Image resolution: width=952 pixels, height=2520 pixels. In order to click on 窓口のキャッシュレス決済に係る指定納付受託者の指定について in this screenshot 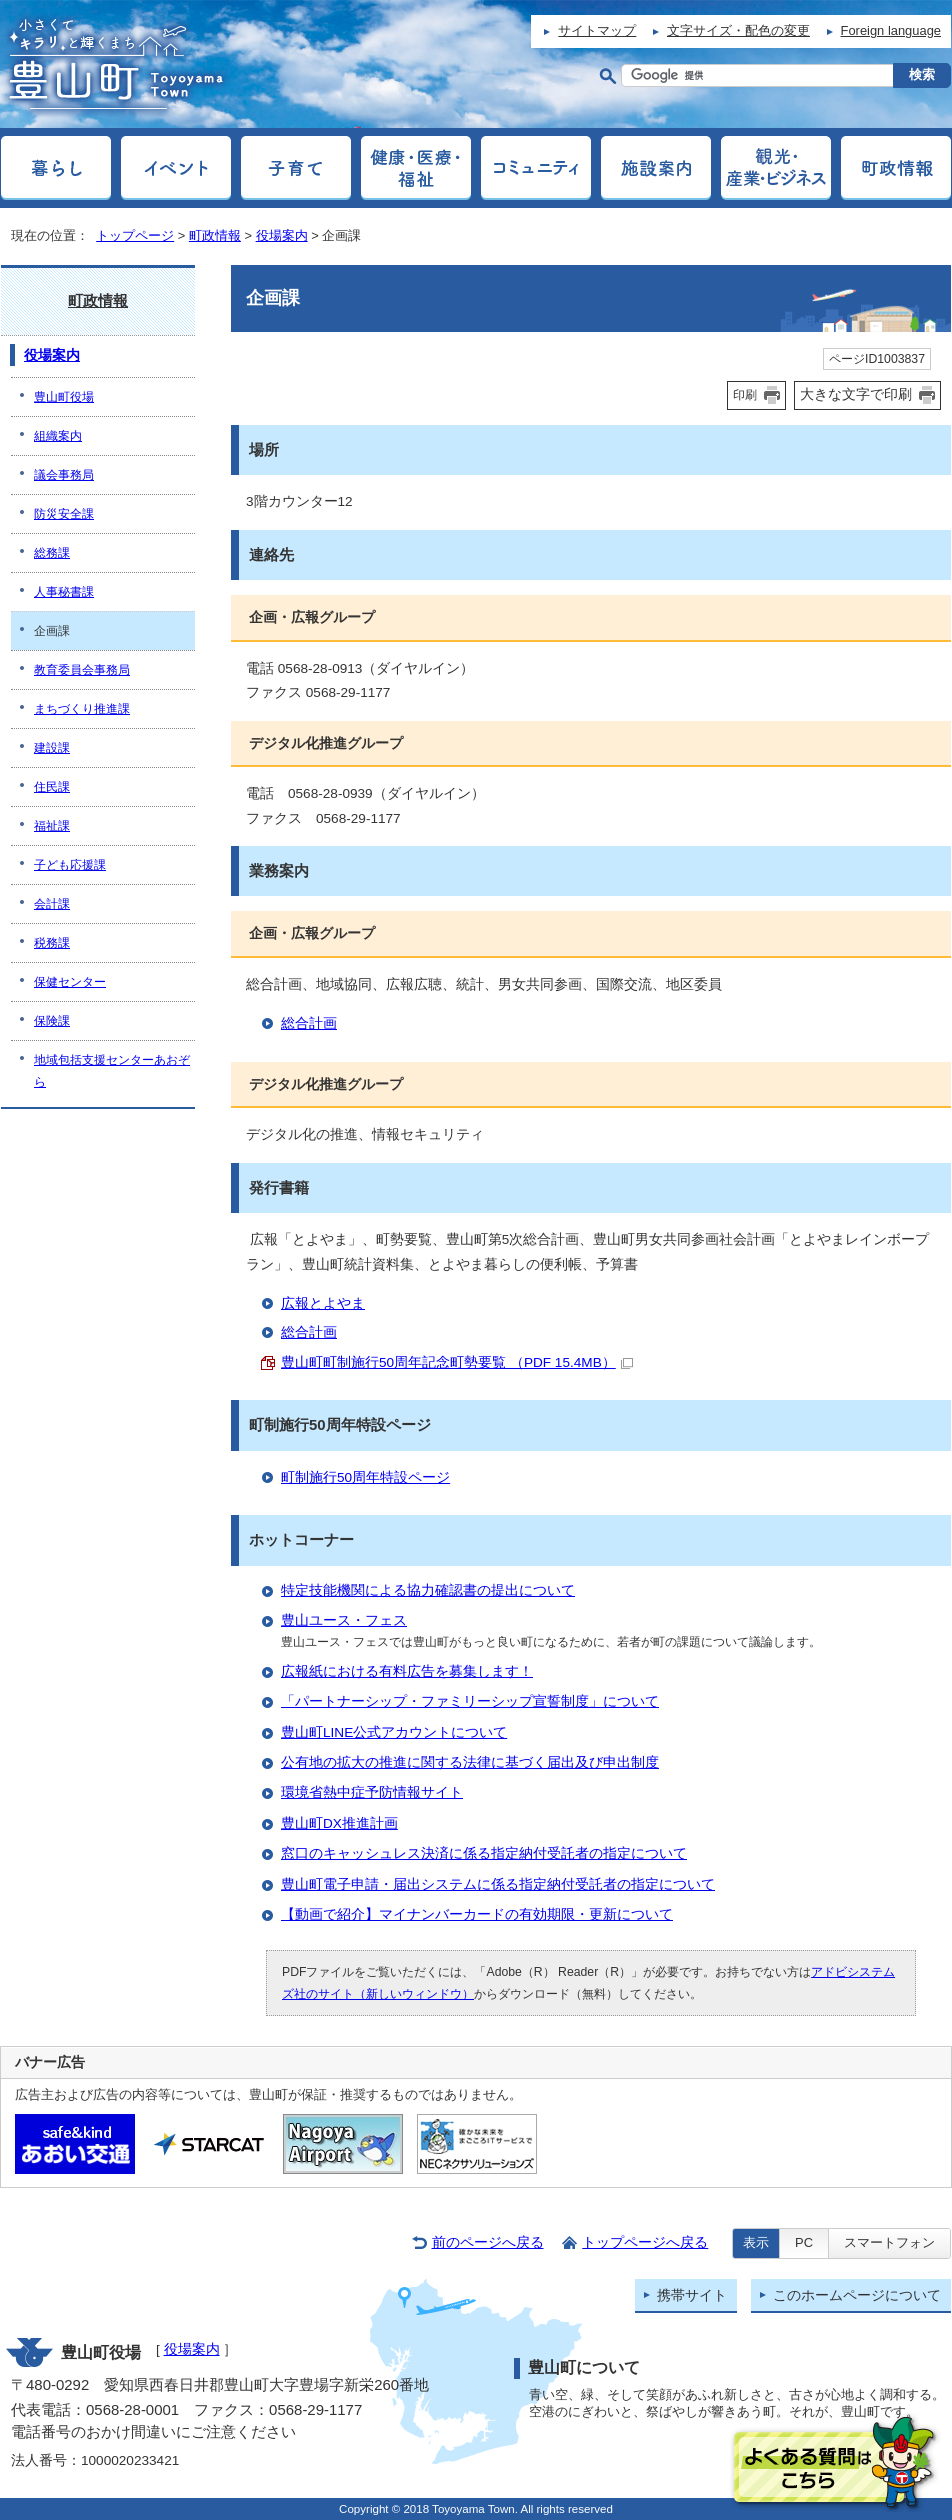, I will do `click(484, 1853)`.